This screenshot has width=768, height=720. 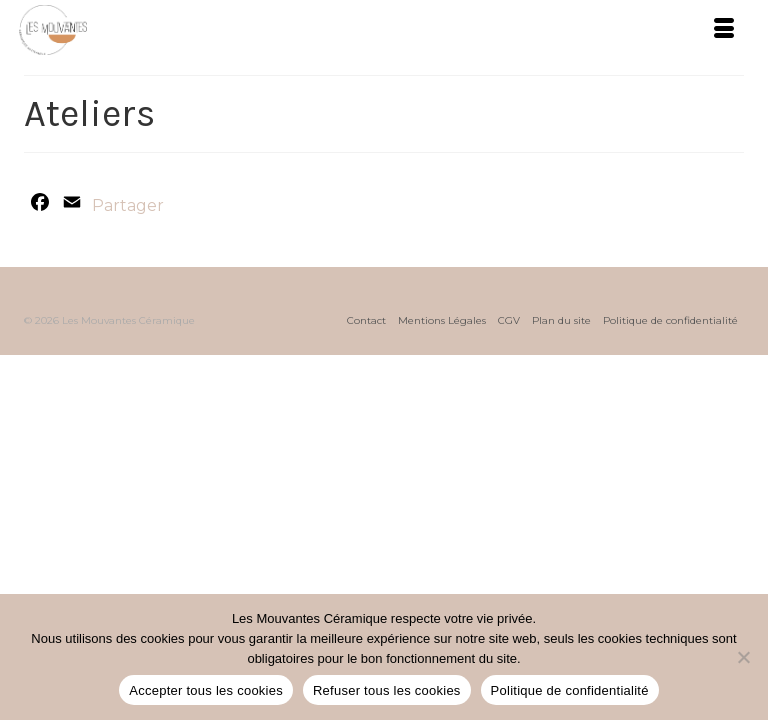 What do you see at coordinates (206, 690) in the screenshot?
I see `Accepter tous les cookies` at bounding box center [206, 690].